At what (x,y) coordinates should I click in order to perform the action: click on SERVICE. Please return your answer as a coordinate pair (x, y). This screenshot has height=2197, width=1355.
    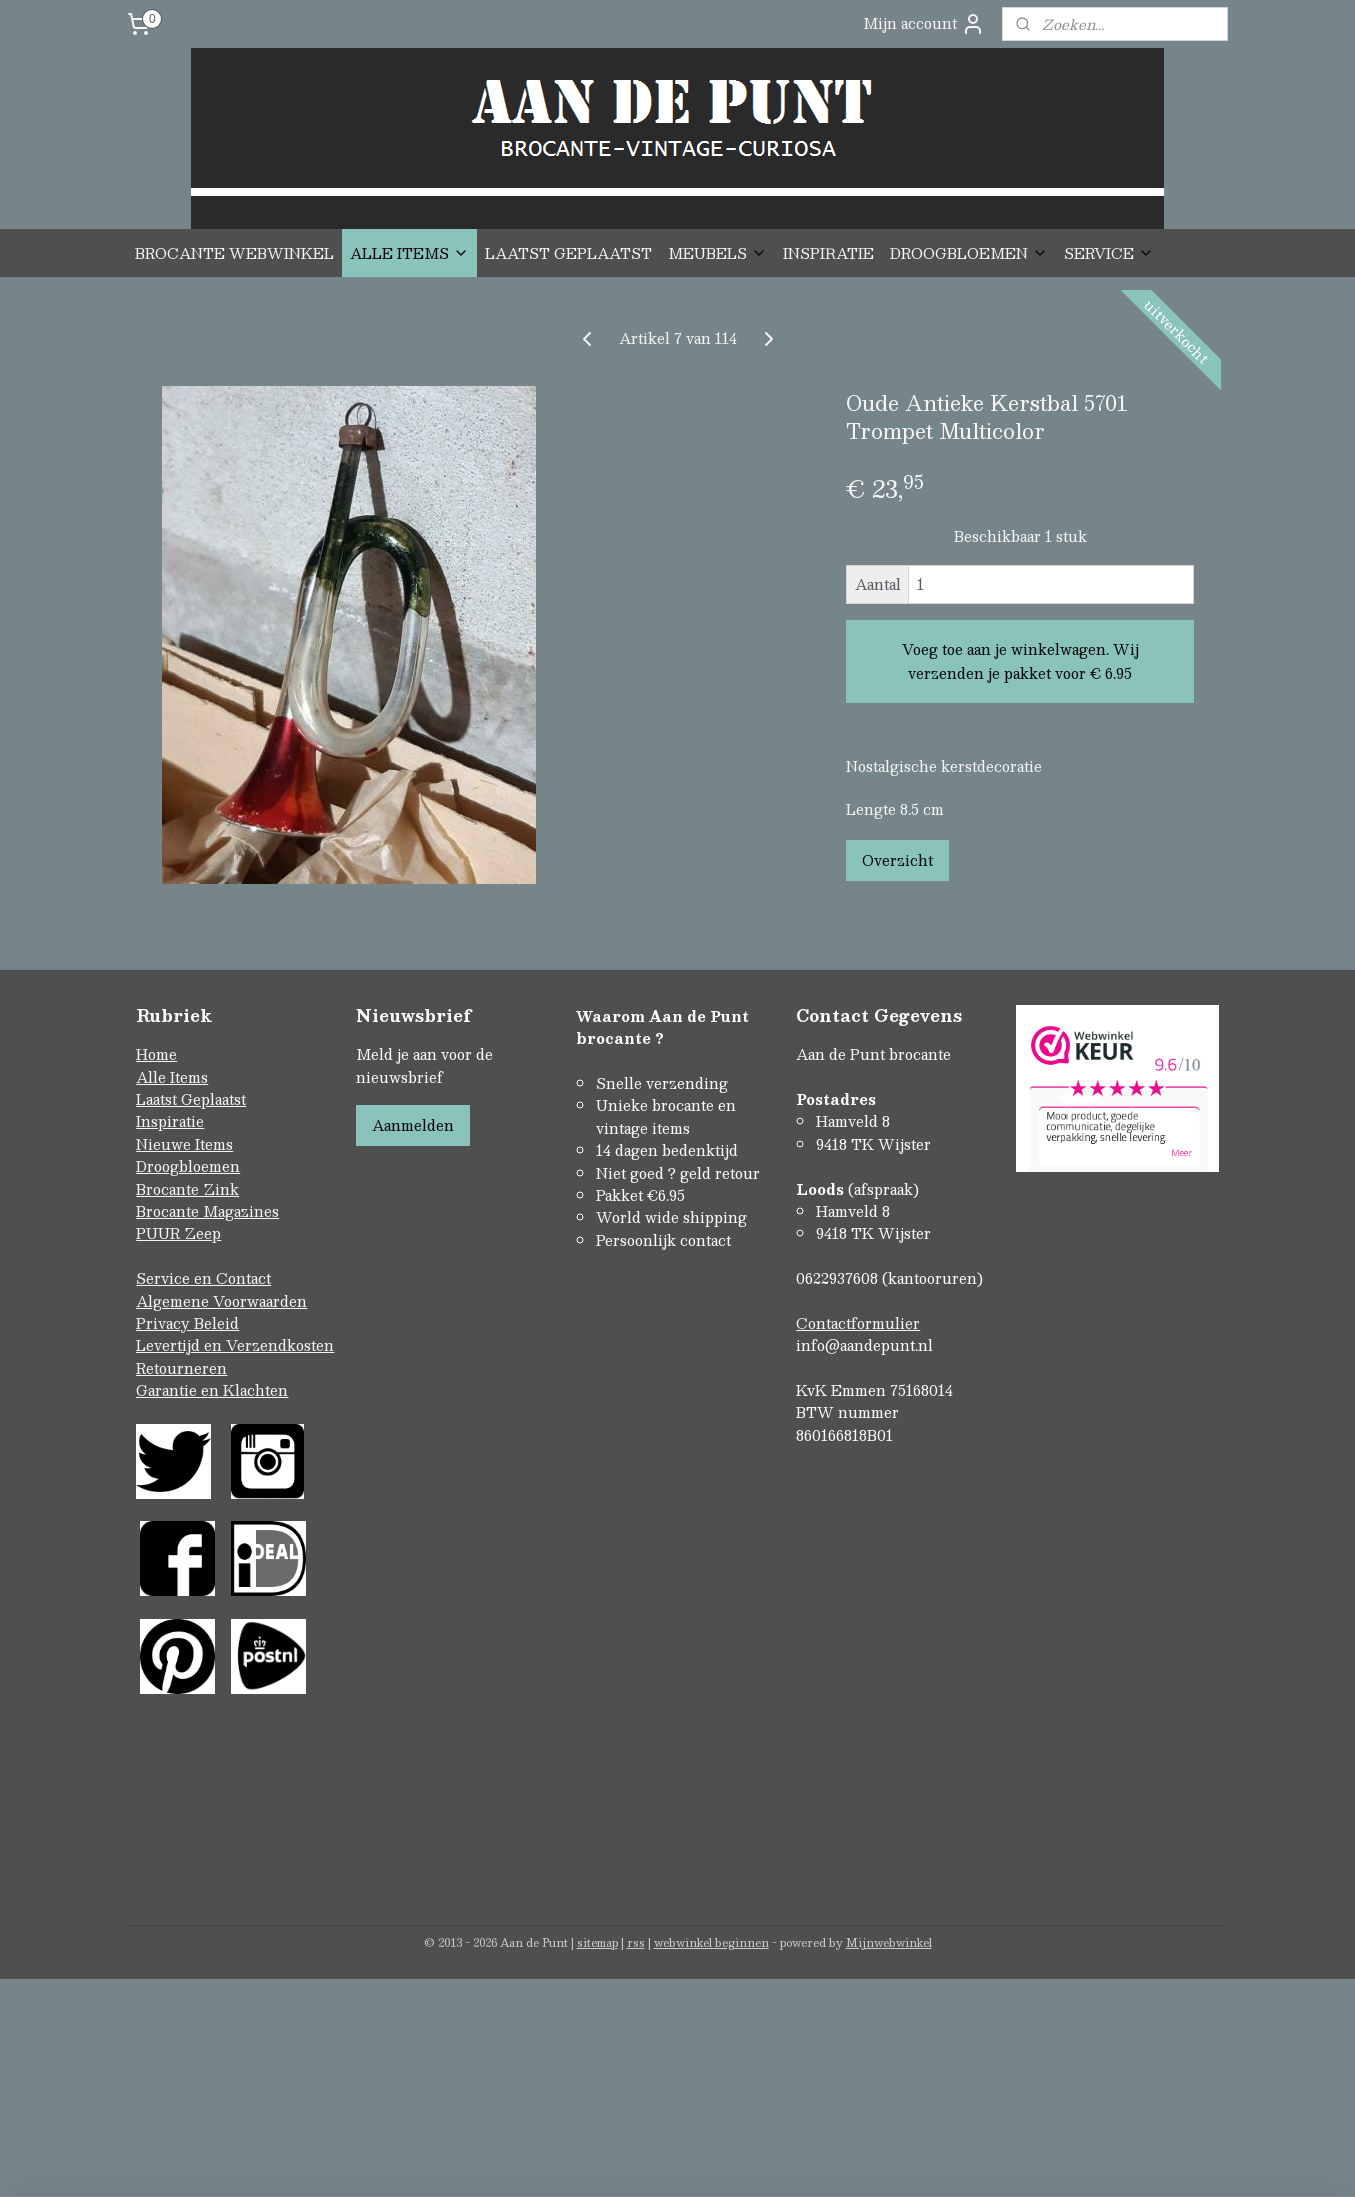
    Looking at the image, I should click on (1109, 253).